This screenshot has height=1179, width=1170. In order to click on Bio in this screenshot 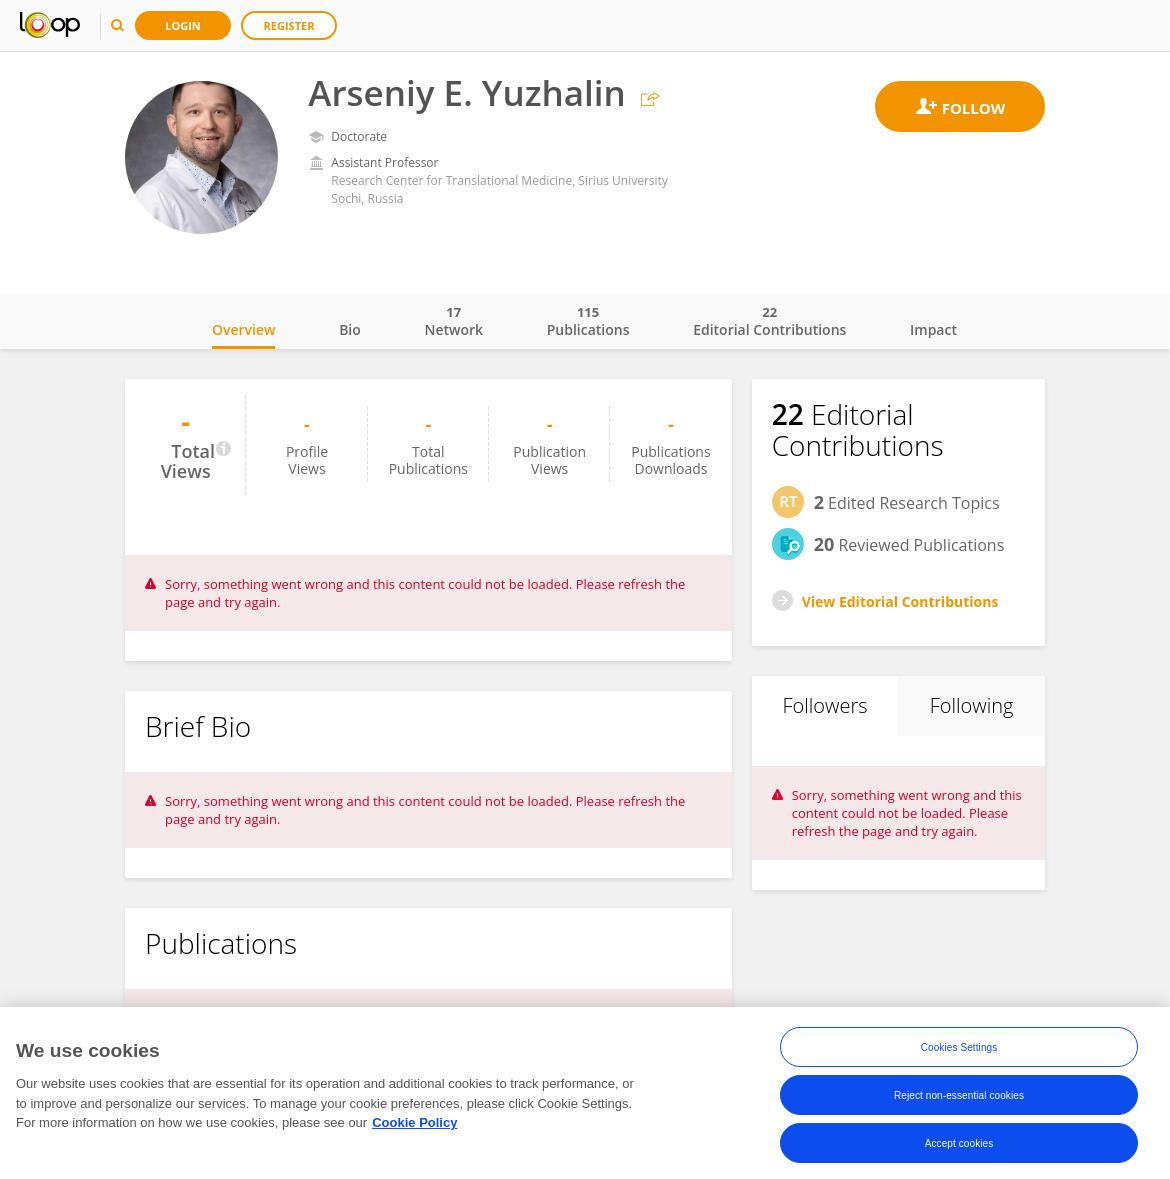, I will do `click(350, 329)`.